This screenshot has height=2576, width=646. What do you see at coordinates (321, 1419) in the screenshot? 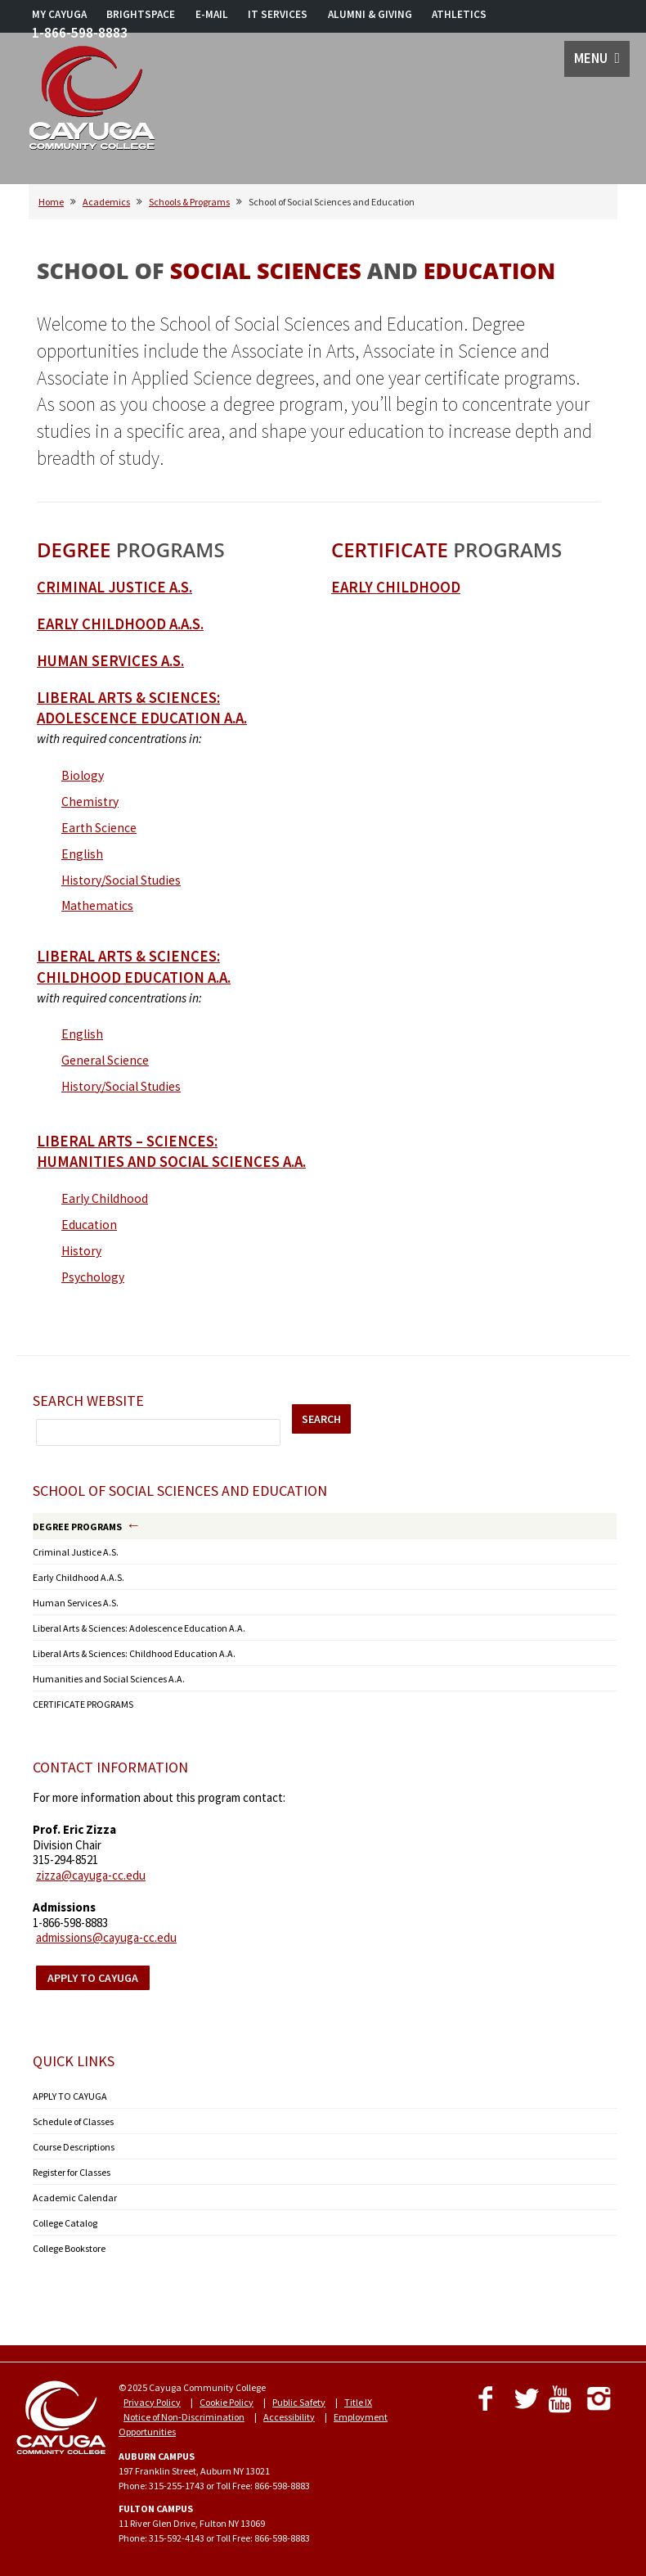
I see `SEARCH` at bounding box center [321, 1419].